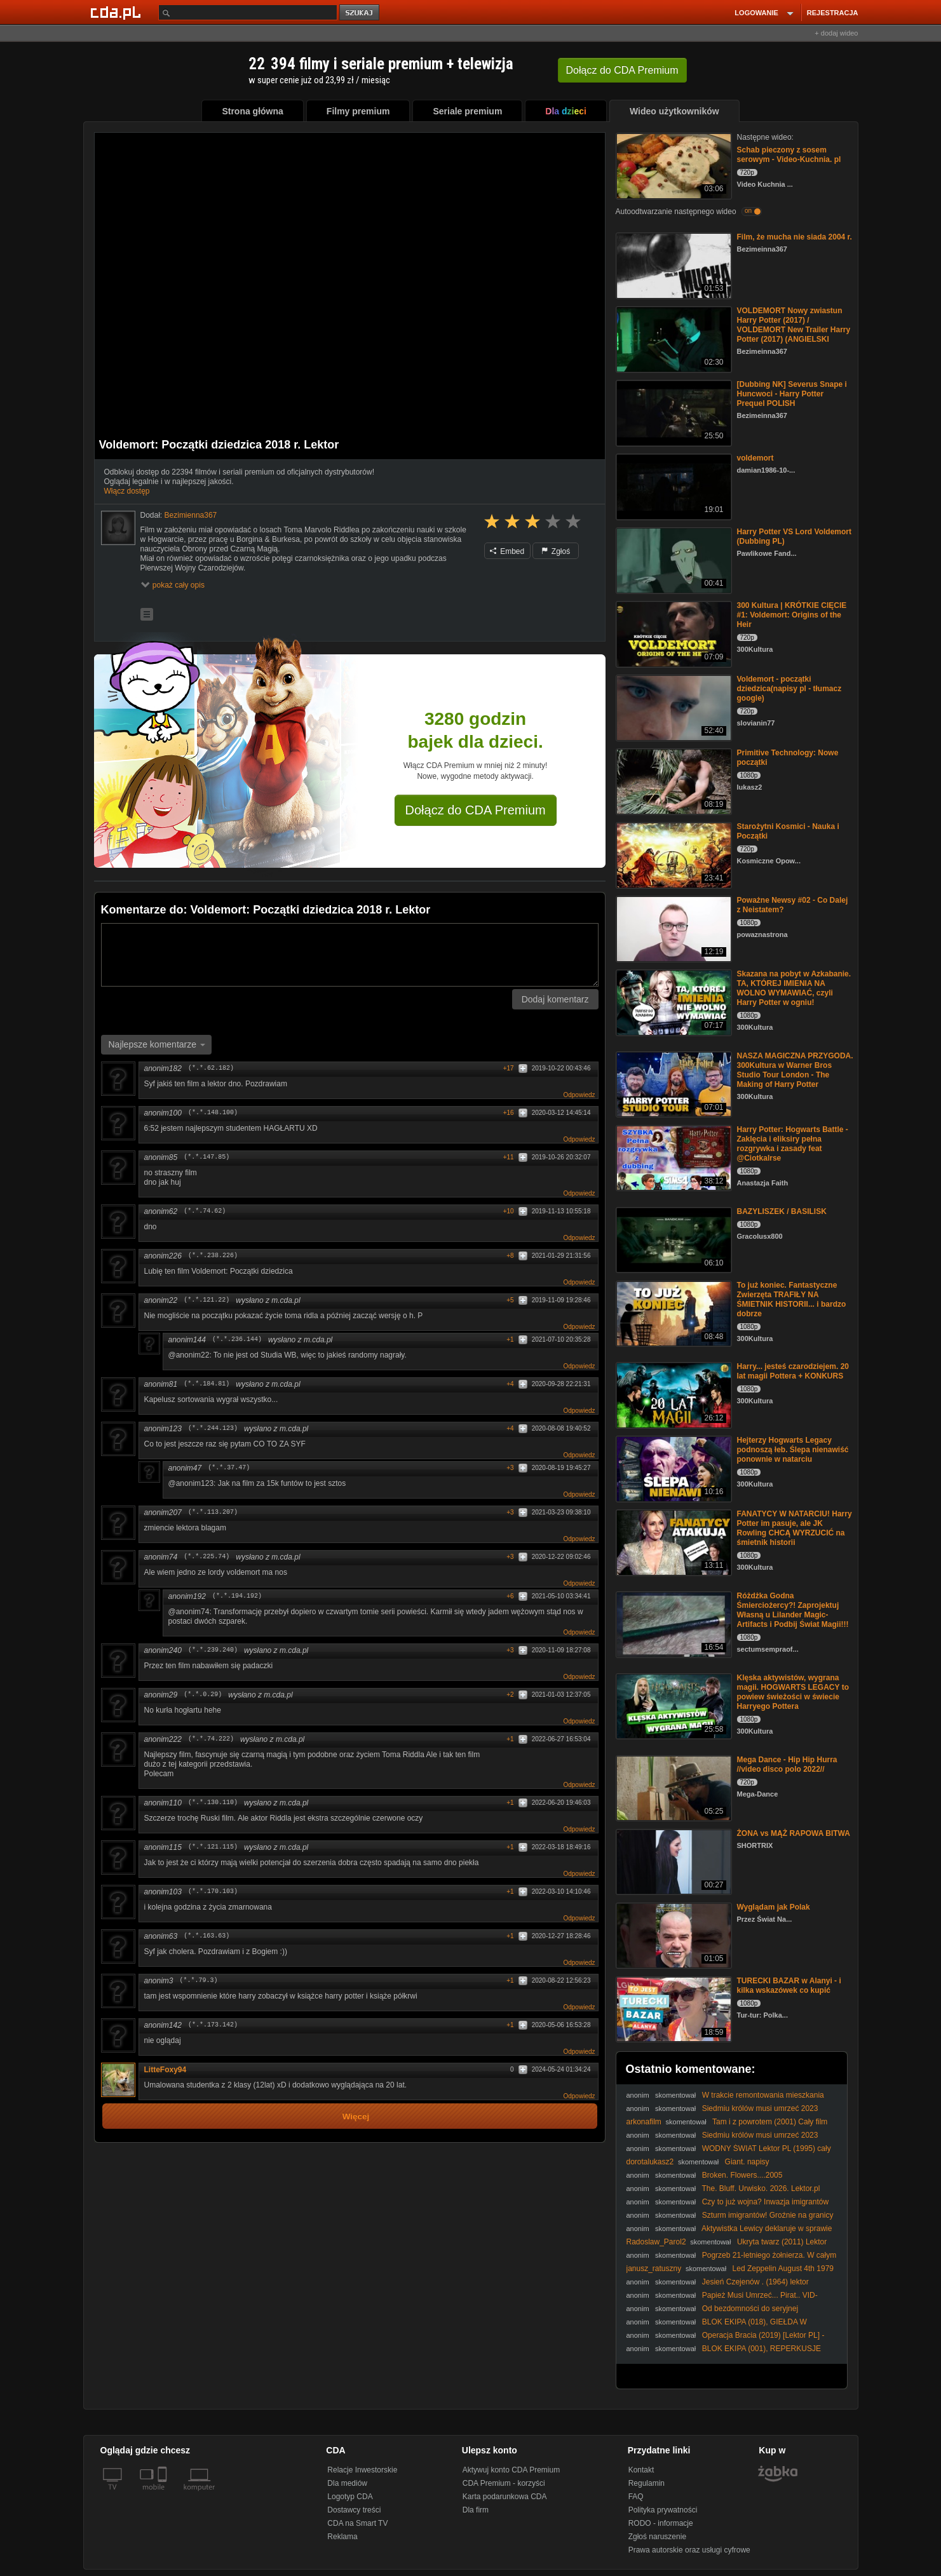  I want to click on Schab pieczony z sosem serowym - Video-Kuchnia. pl, so click(789, 154).